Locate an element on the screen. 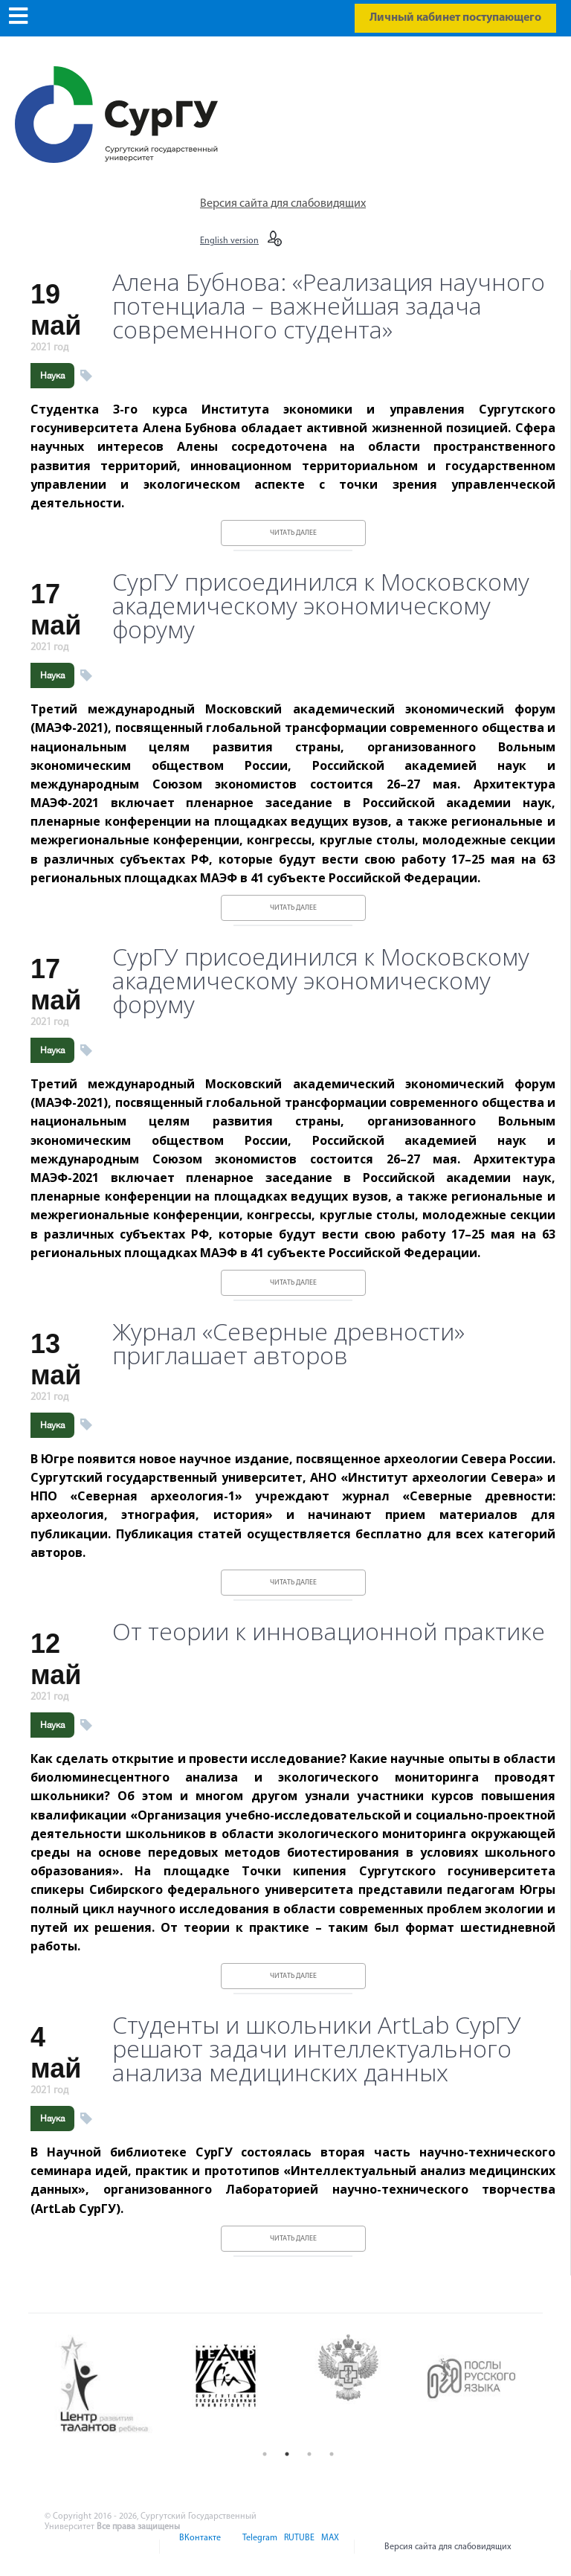 Image resolution: width=571 pixels, height=2576 pixels. Читать далее is located at coordinates (293, 533).